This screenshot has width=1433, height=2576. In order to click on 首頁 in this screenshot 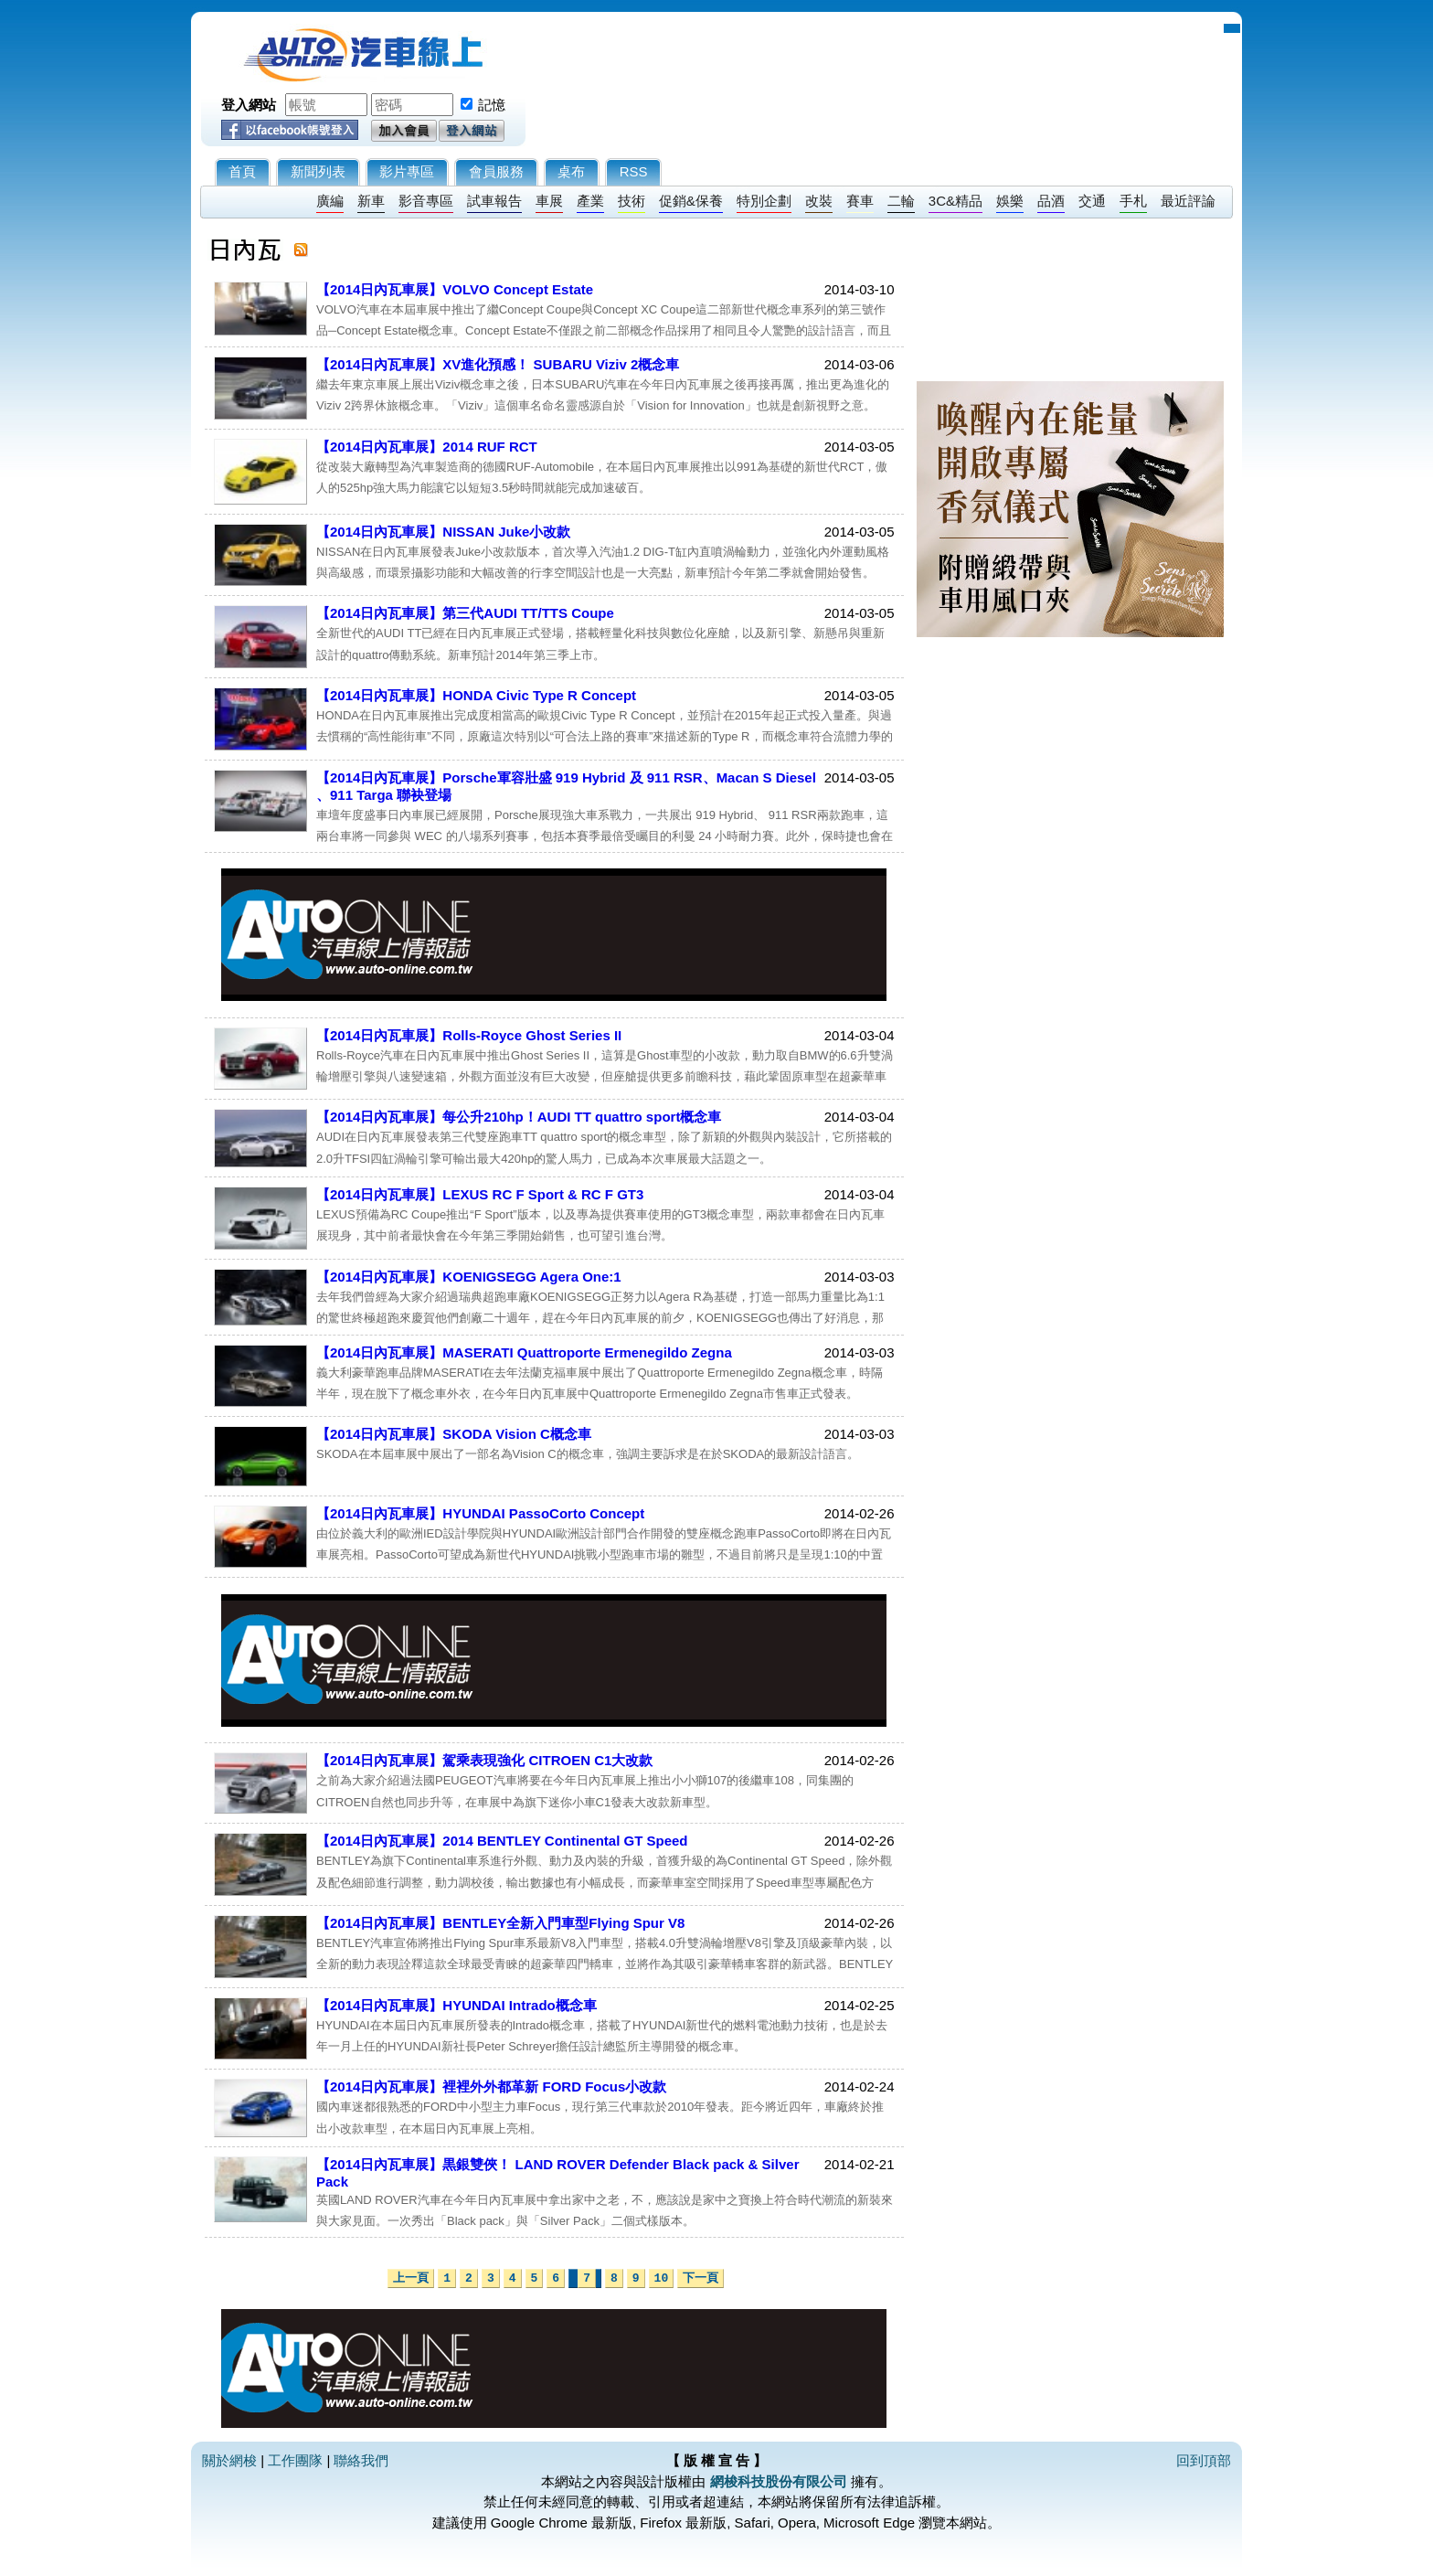, I will do `click(242, 171)`.